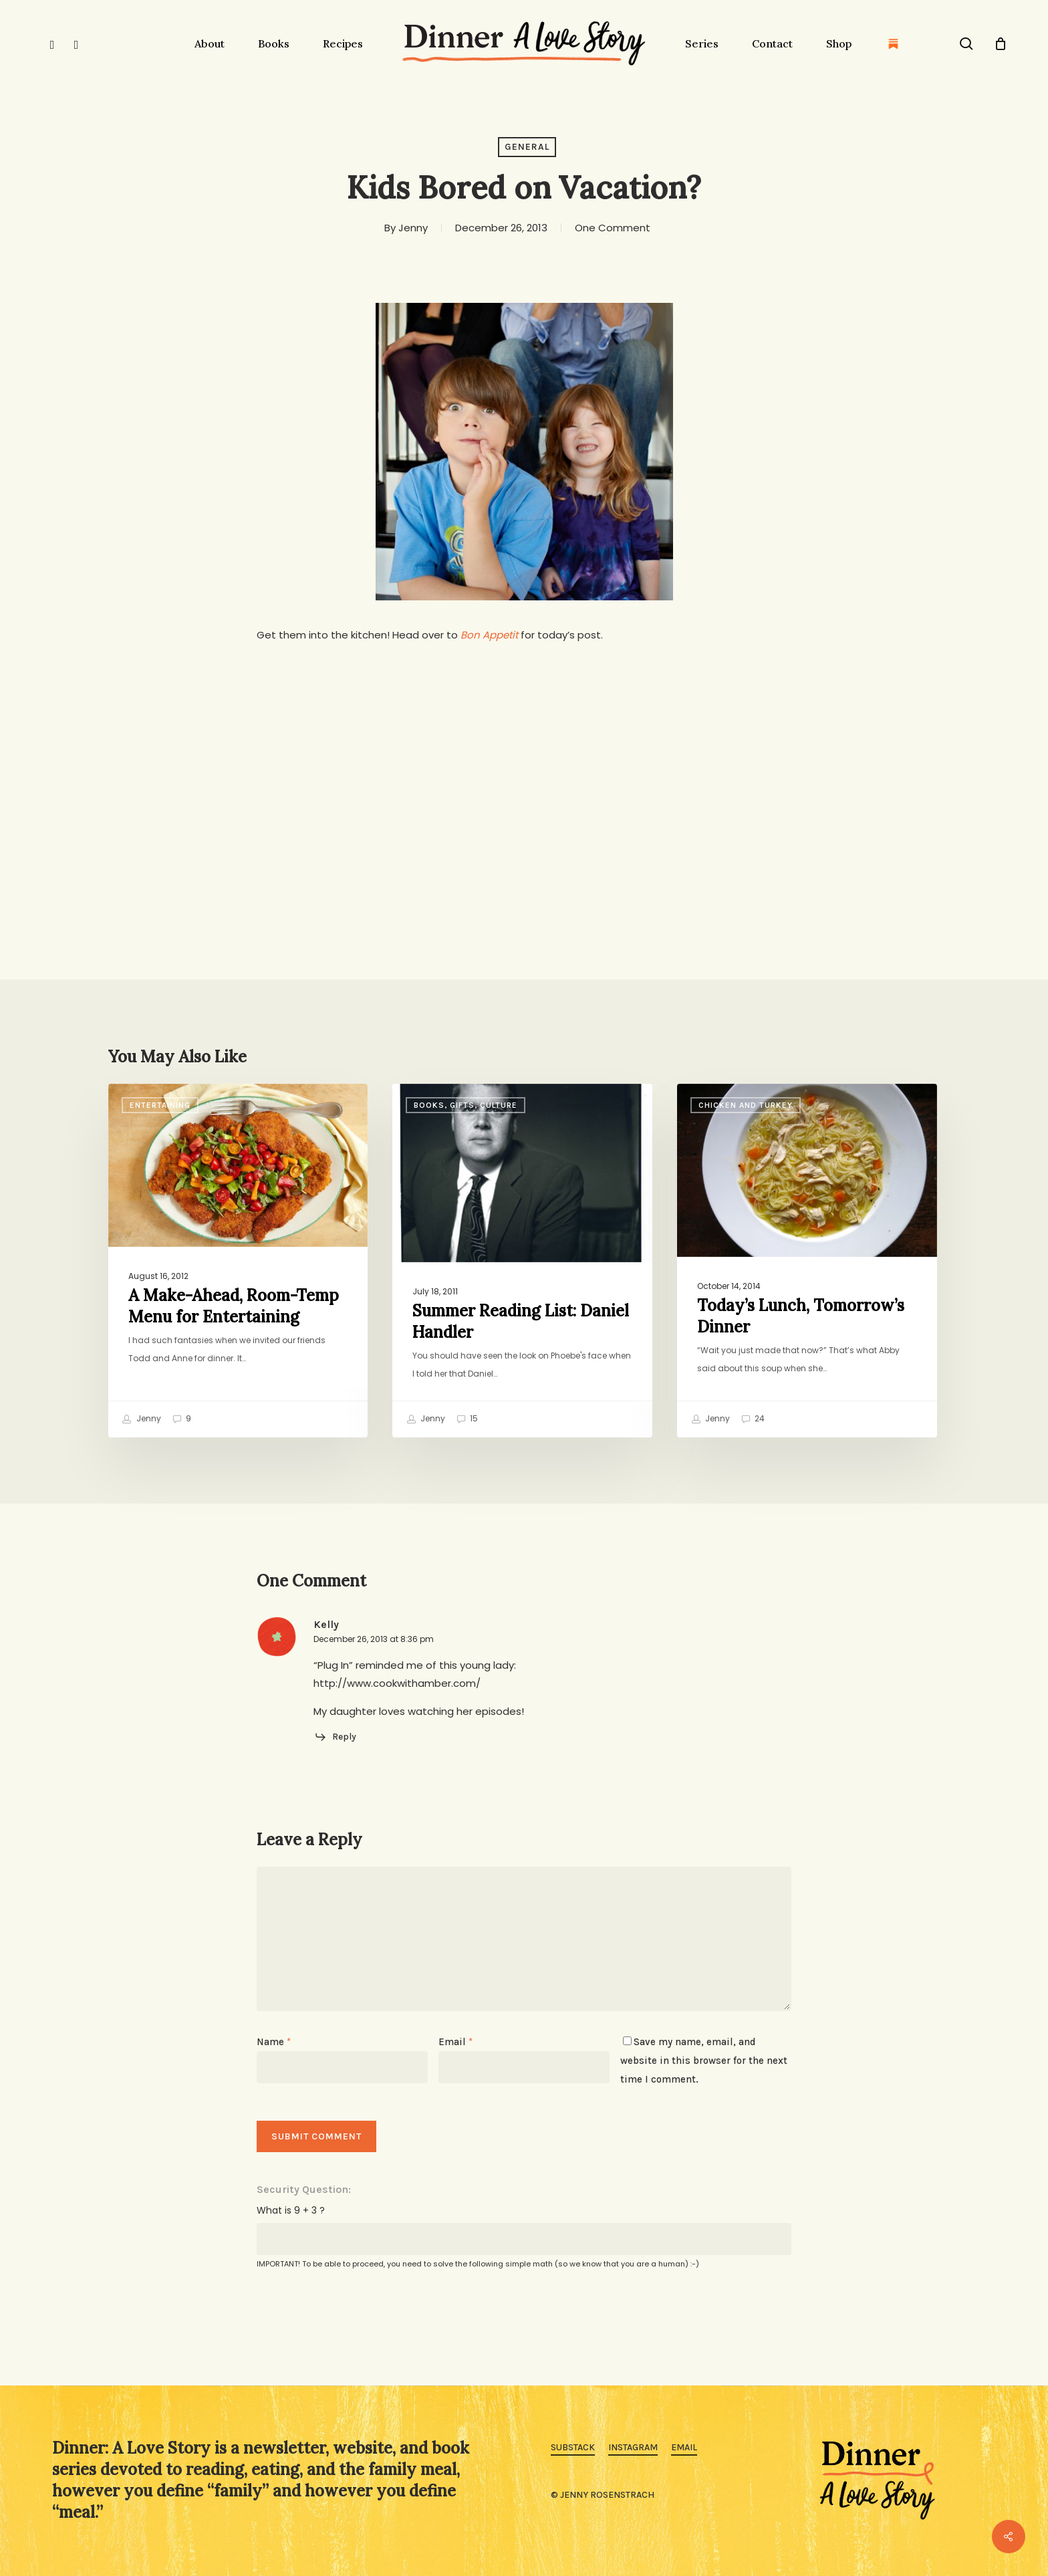 The height and width of the screenshot is (2576, 1048). What do you see at coordinates (160, 1105) in the screenshot?
I see `Entertaining` at bounding box center [160, 1105].